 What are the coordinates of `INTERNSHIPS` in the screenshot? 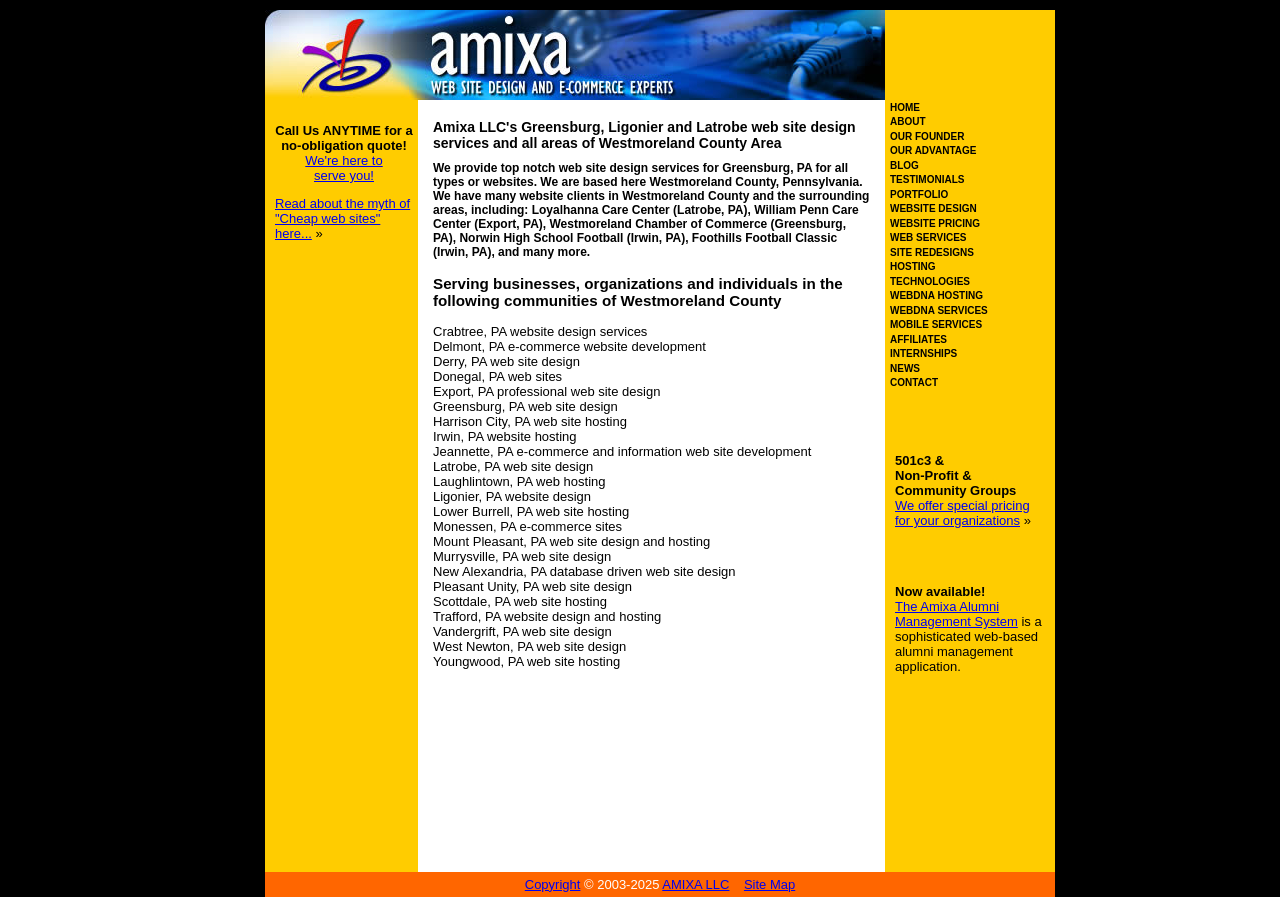 It's located at (923, 353).